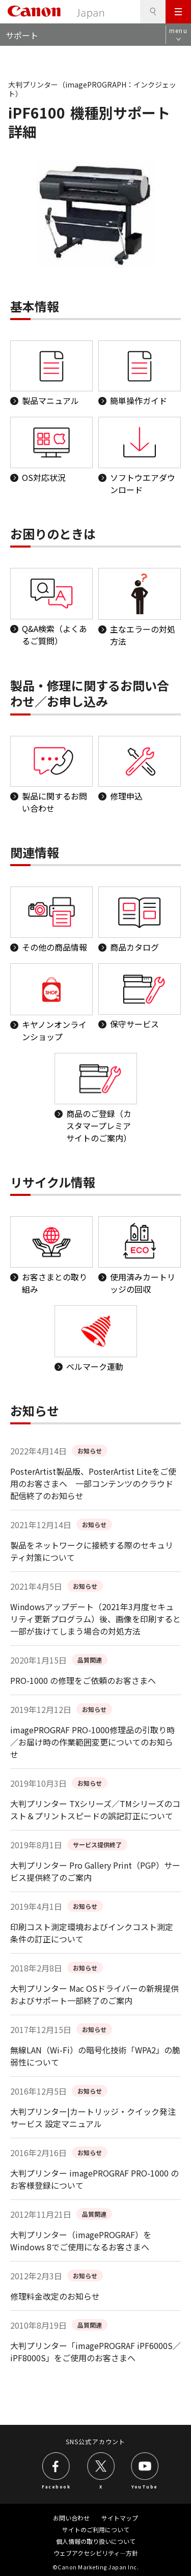 The height and width of the screenshot is (2576, 191). I want to click on ウェブアクセシビリティ―方針, so click(95, 2553).